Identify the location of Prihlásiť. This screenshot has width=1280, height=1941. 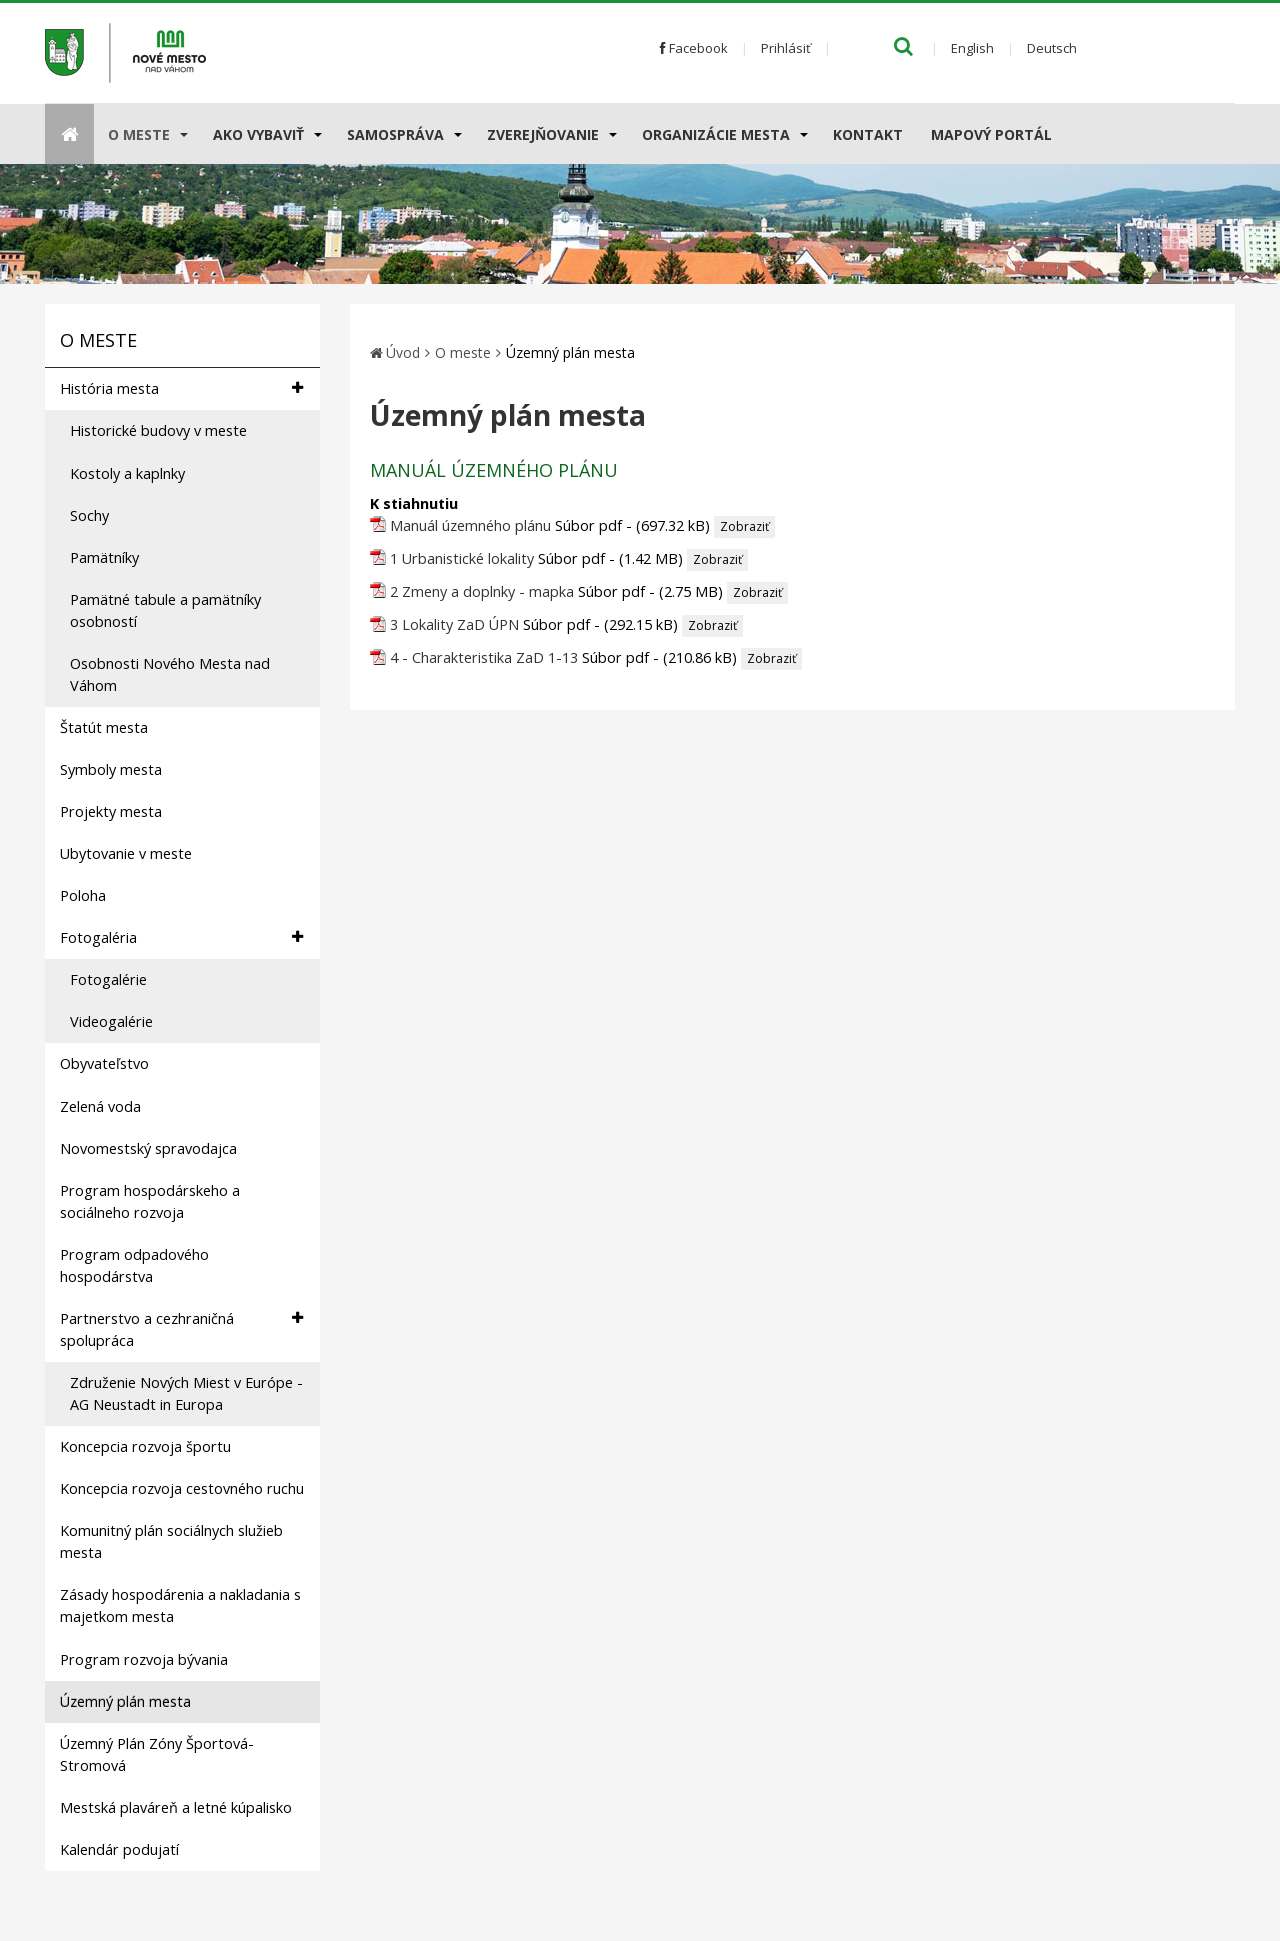
(786, 48).